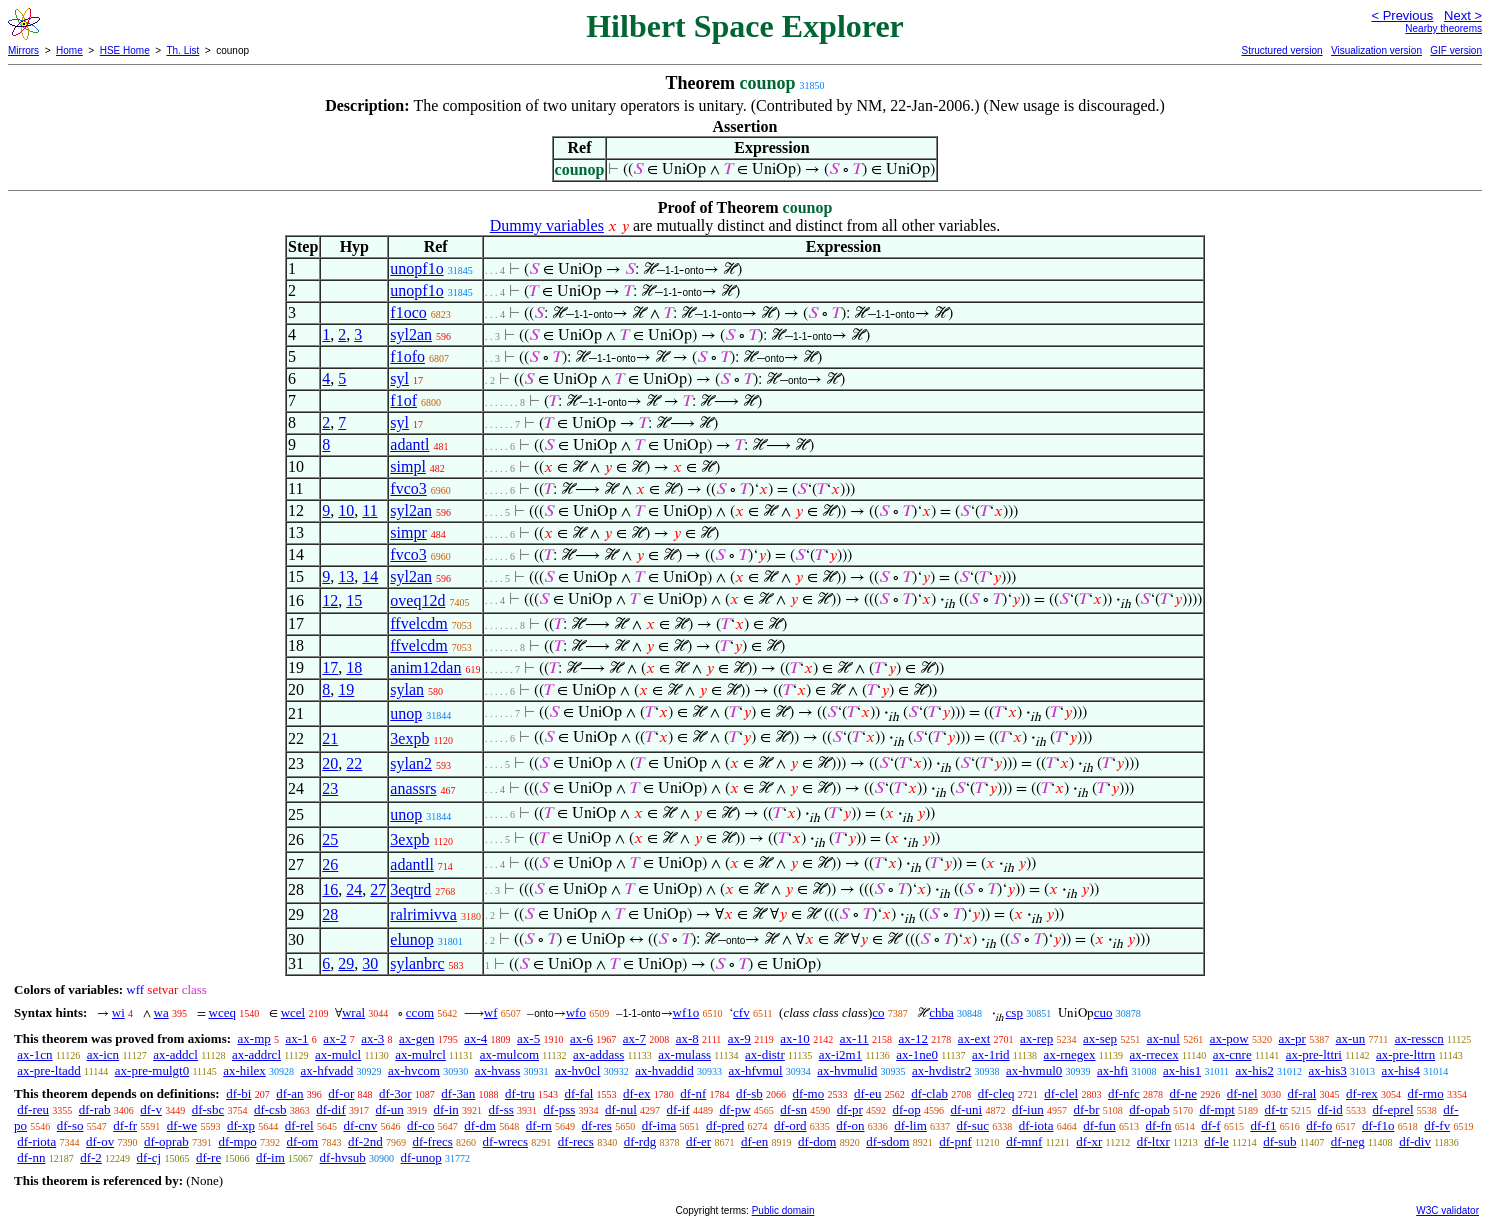 This screenshot has width=1490, height=1227. What do you see at coordinates (370, 576) in the screenshot?
I see `14` at bounding box center [370, 576].